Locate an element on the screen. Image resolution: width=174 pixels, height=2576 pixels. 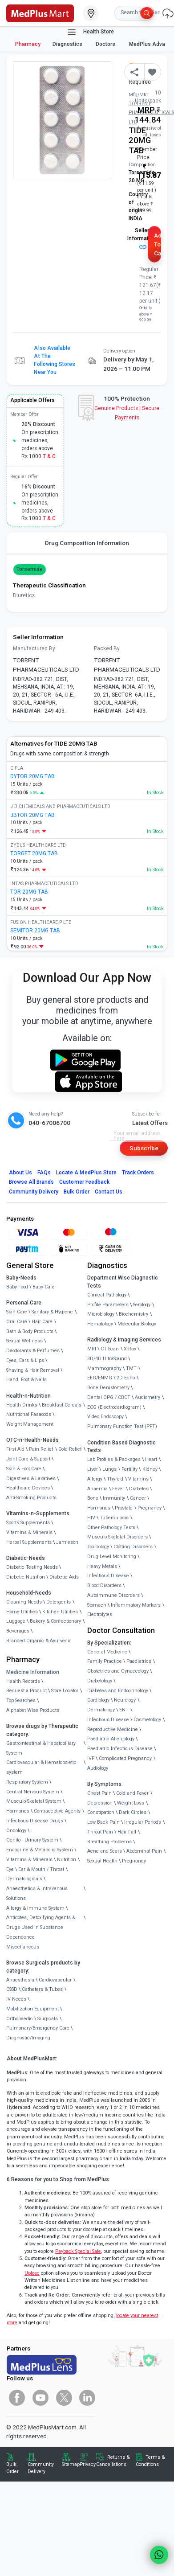
Contact Us is located at coordinates (108, 1192).